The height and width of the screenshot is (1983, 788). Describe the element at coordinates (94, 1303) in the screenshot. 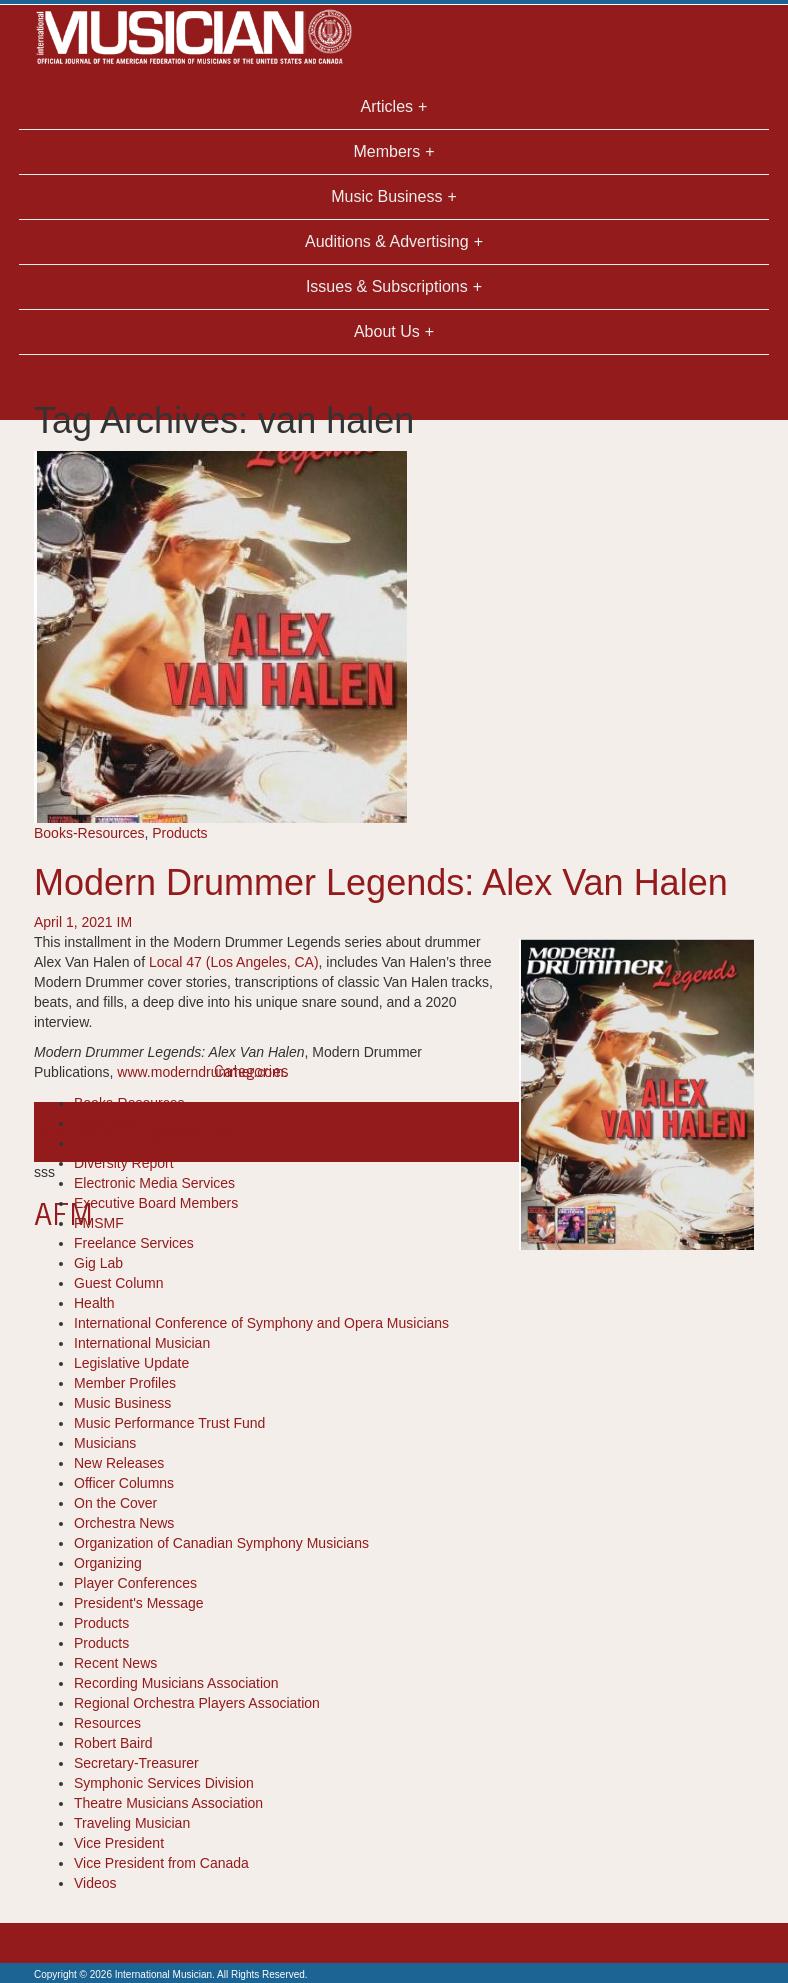

I see `Health` at that location.